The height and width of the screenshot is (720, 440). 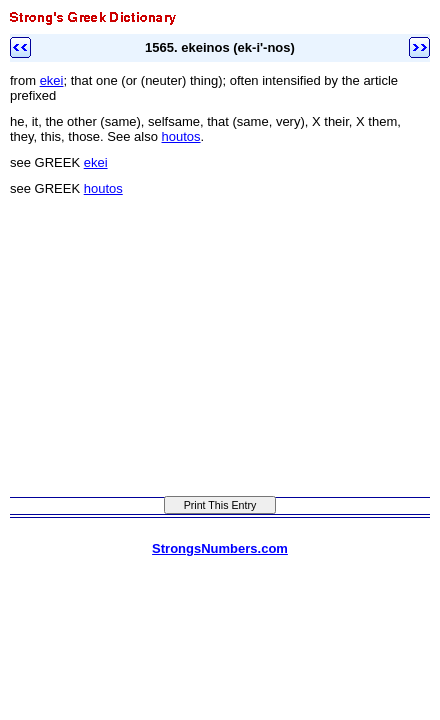 What do you see at coordinates (52, 80) in the screenshot?
I see `ekei` at bounding box center [52, 80].